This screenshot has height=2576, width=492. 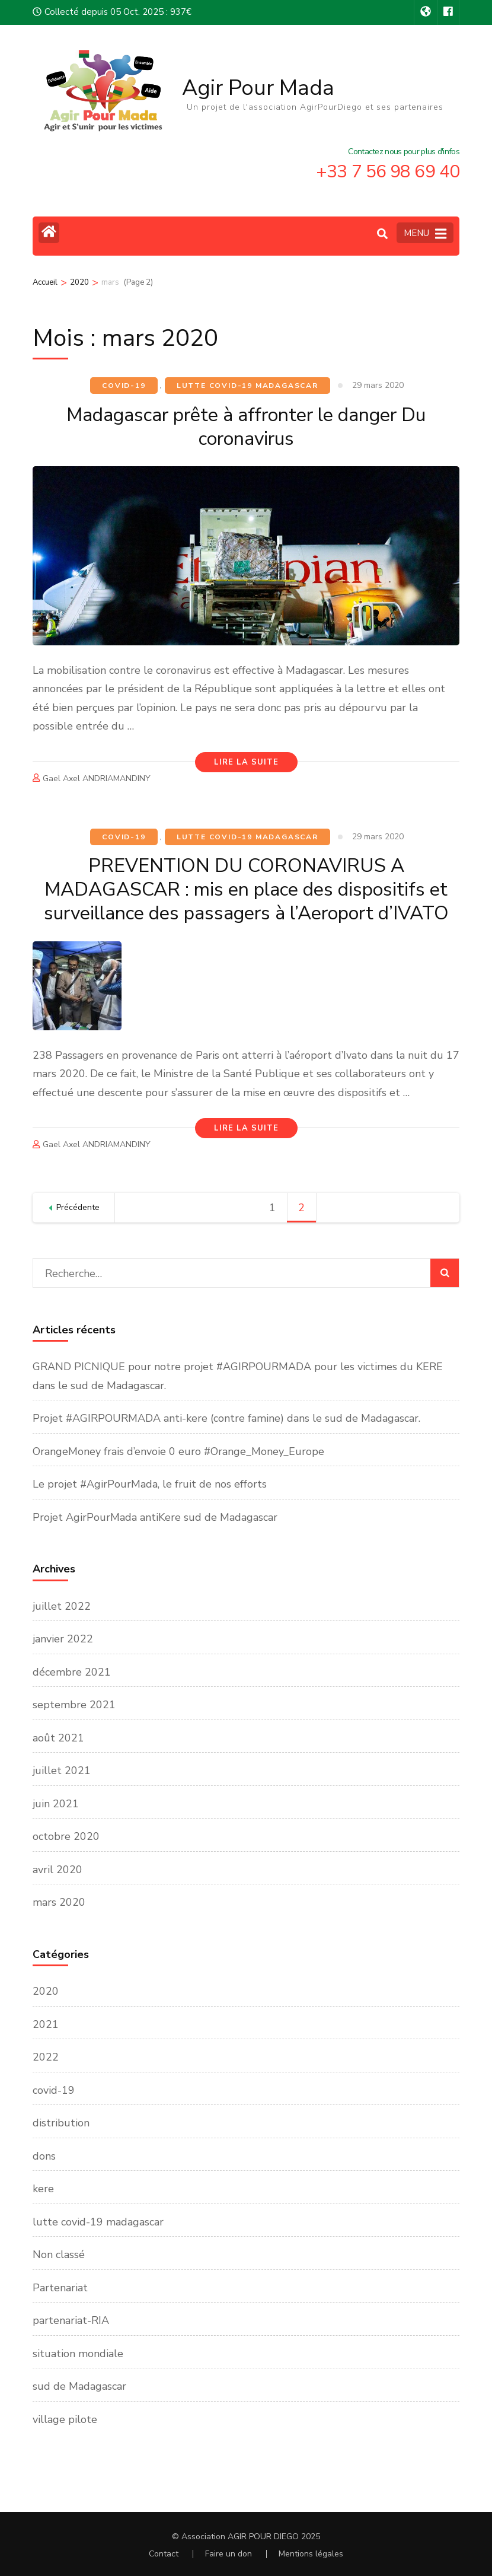 I want to click on Projet AgirPourMada antiKere sud de Madagascar, so click(x=155, y=1517).